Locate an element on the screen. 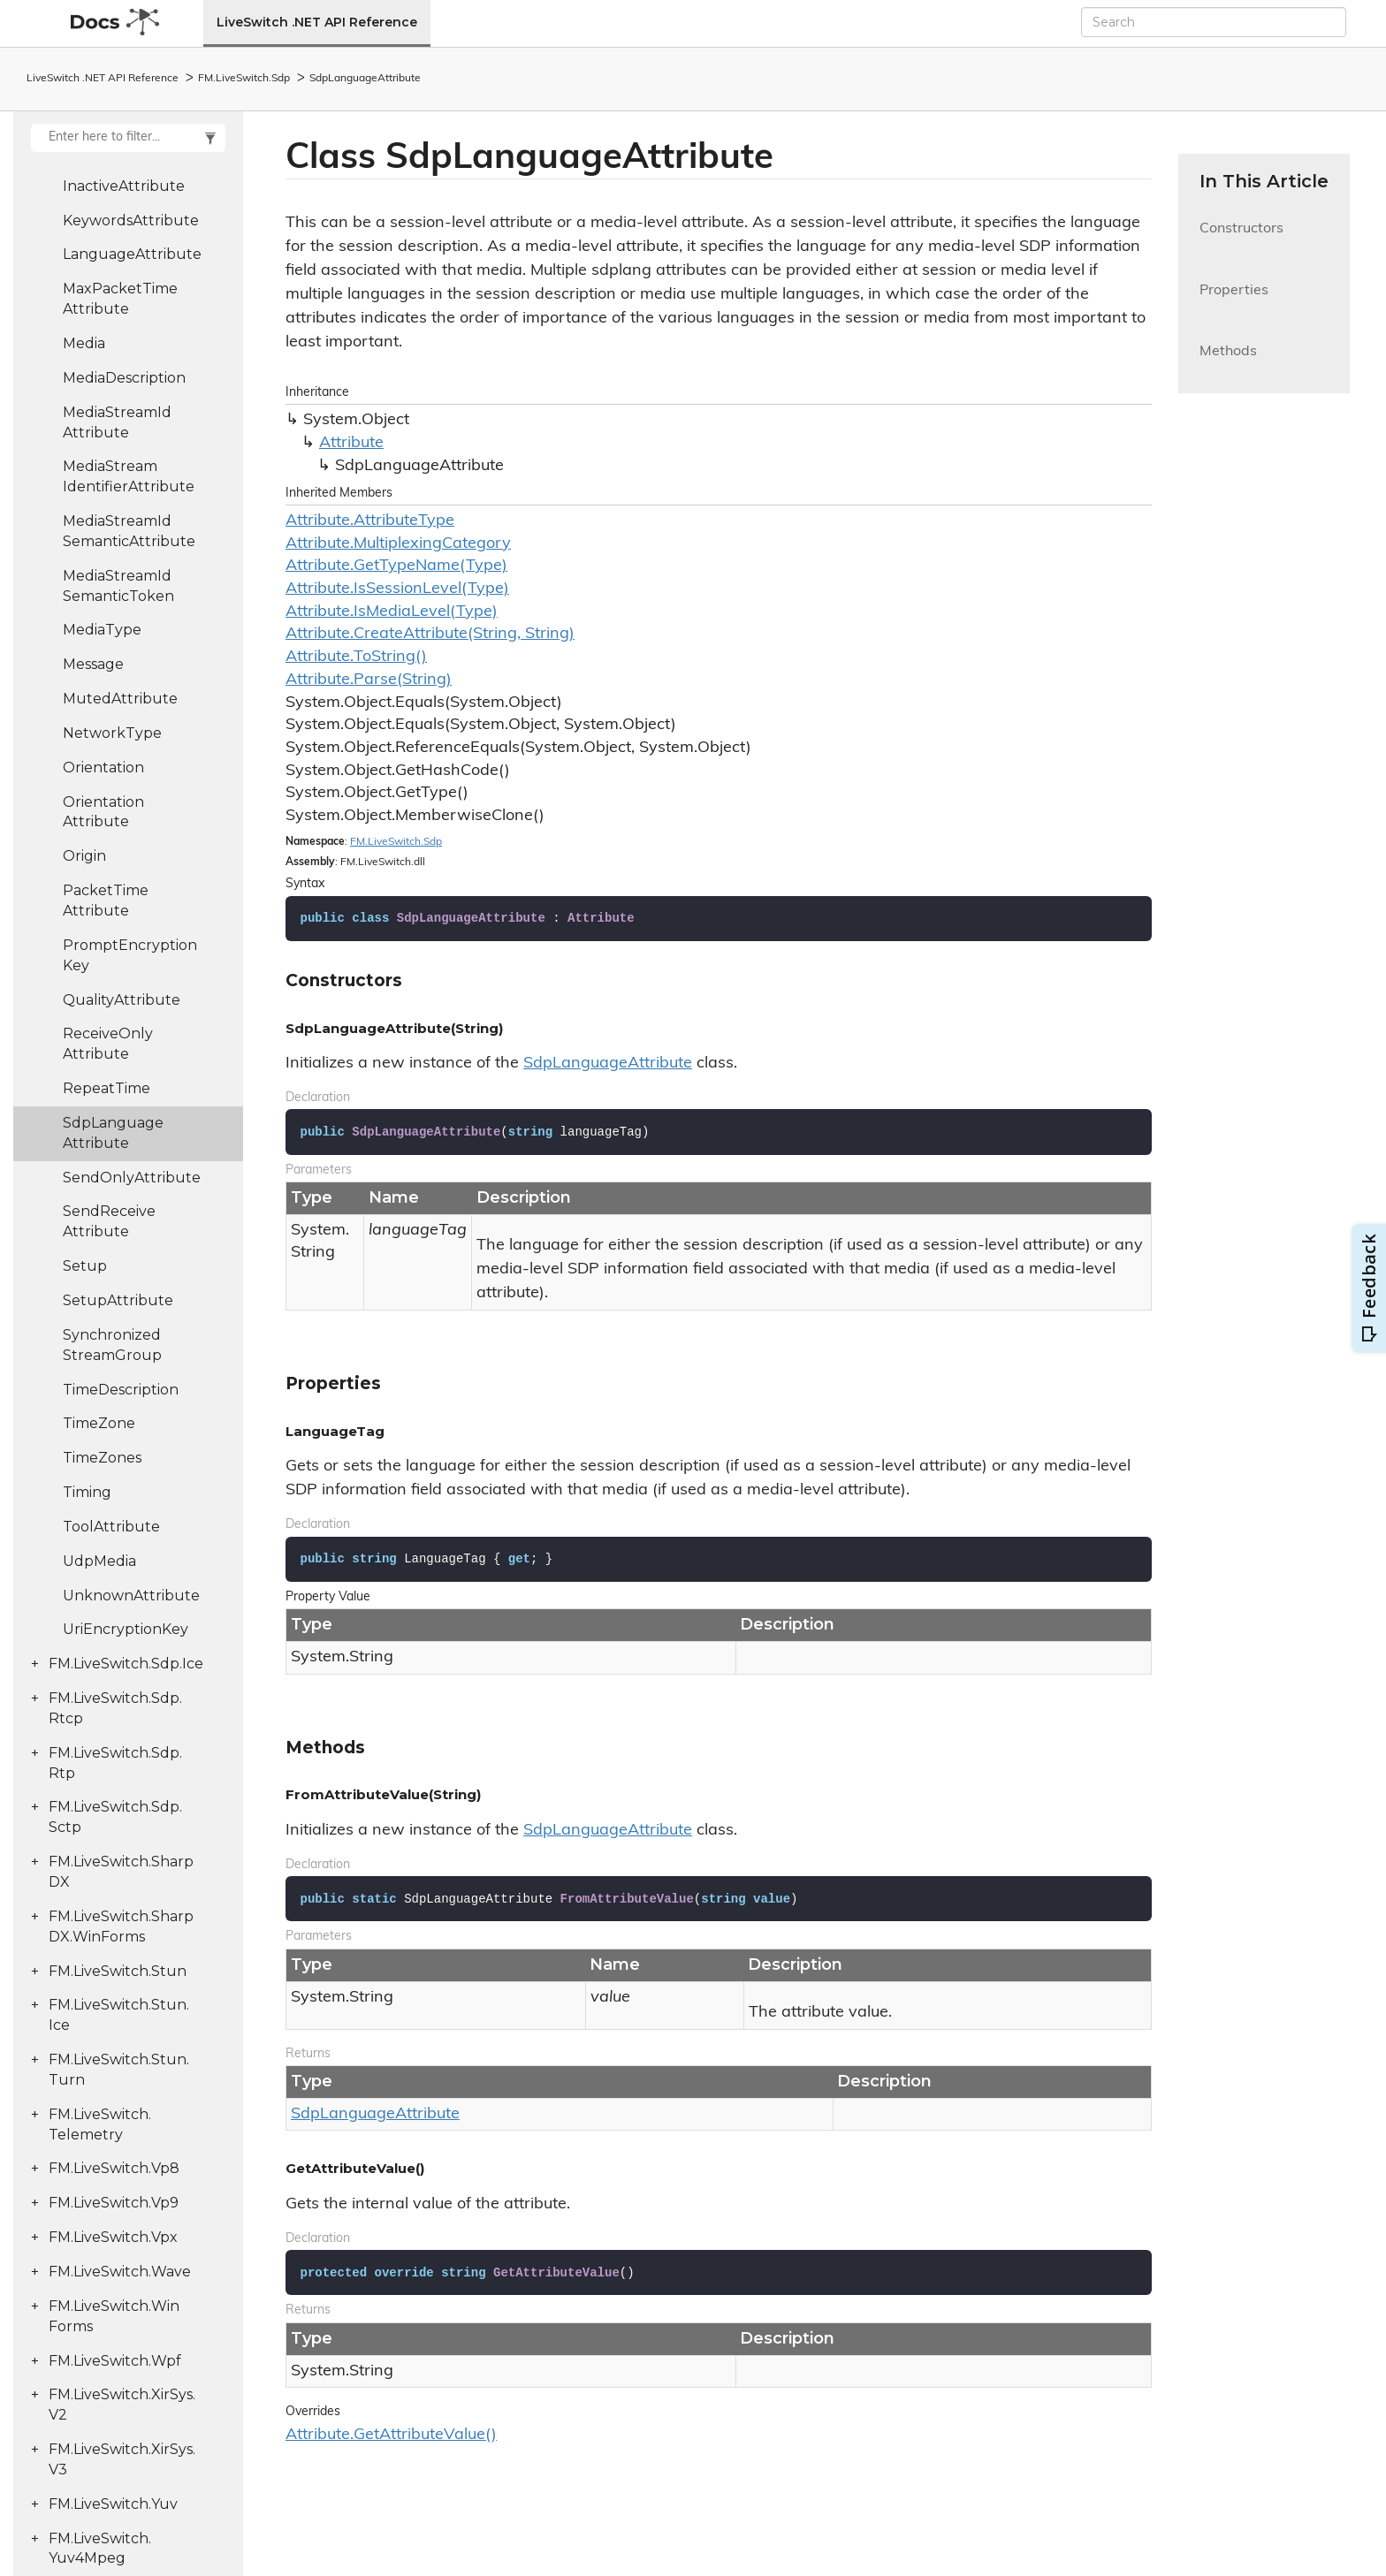 The height and width of the screenshot is (2576, 1386). OrientationAttribute is located at coordinates (103, 812).